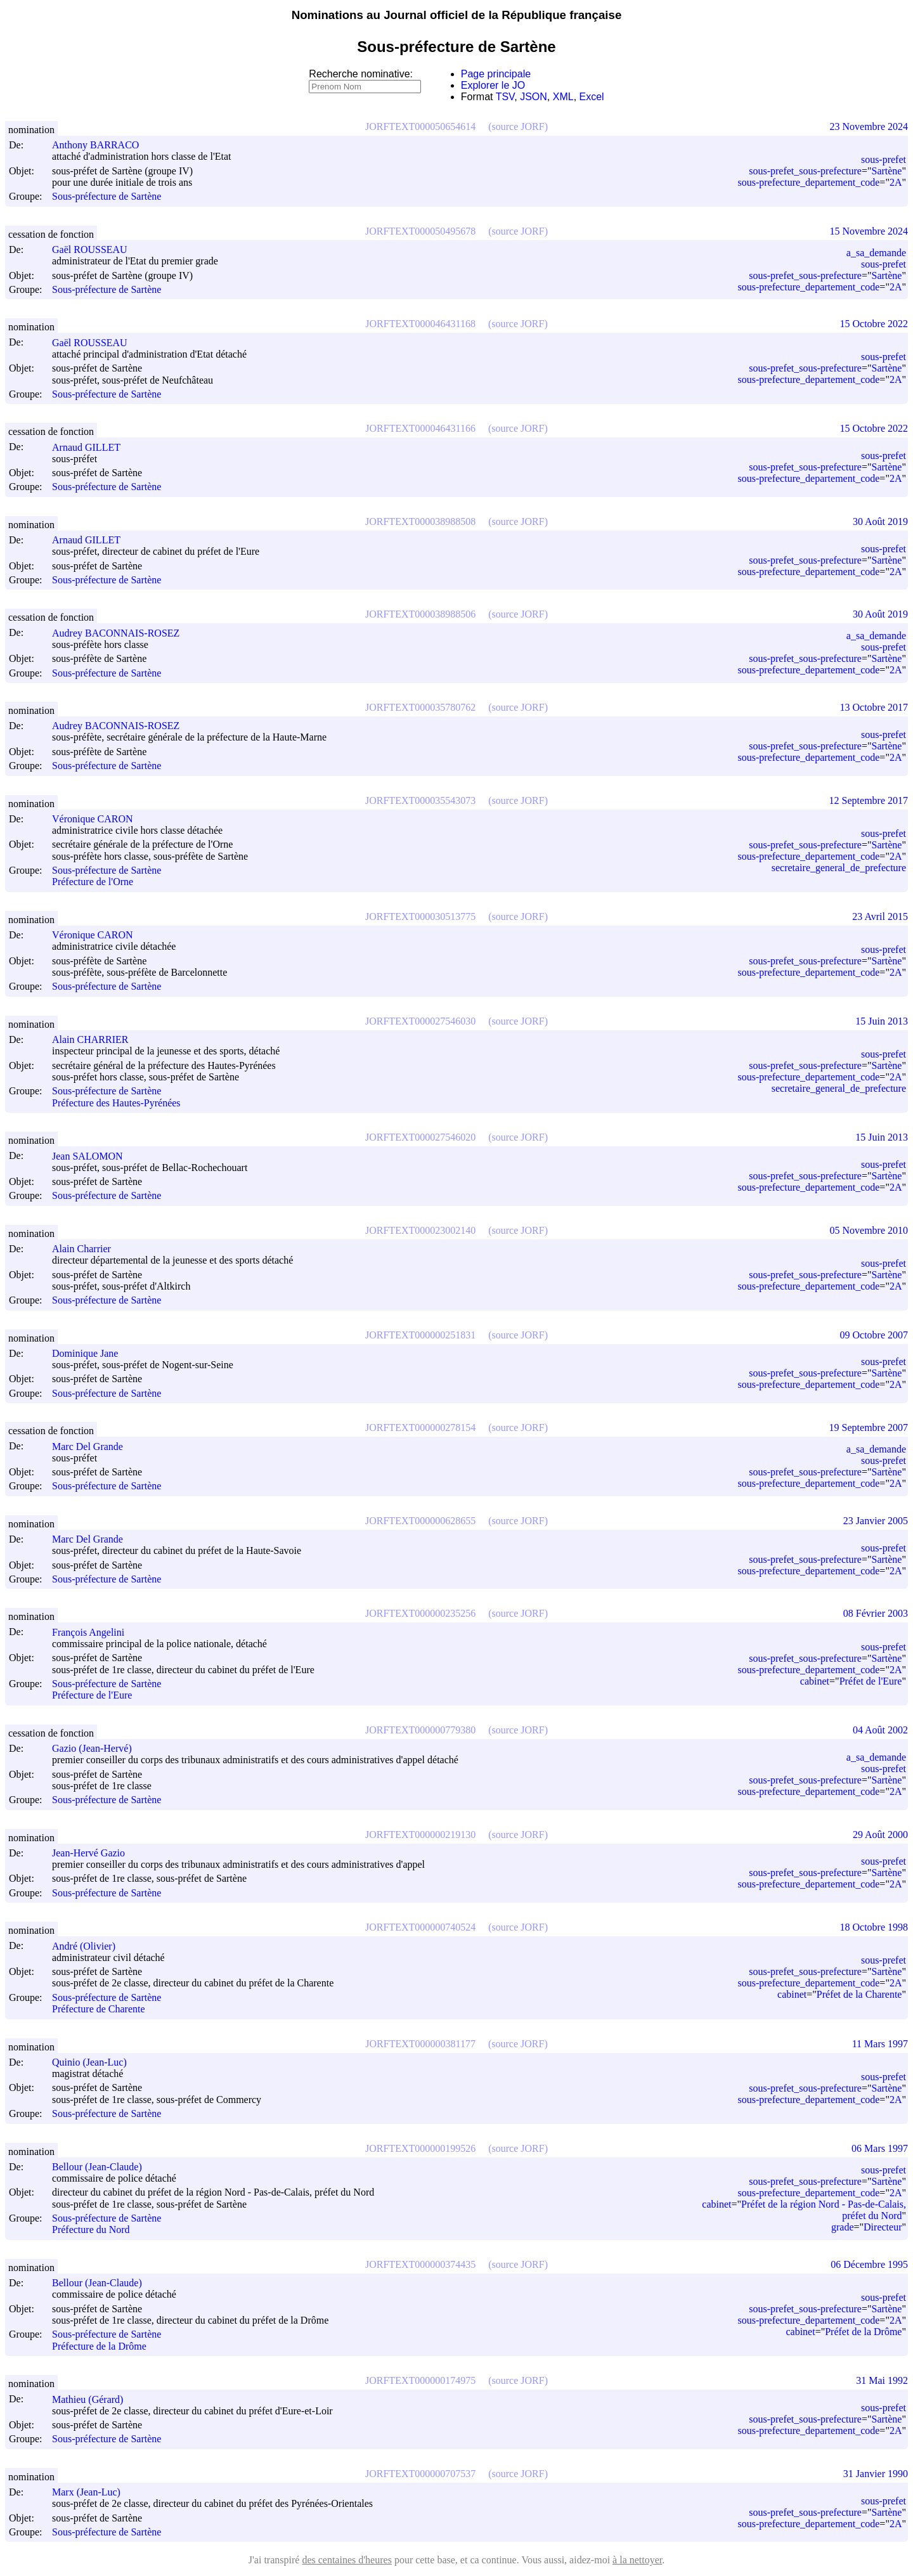 The width and height of the screenshot is (913, 2576). I want to click on Jean SALOMON, so click(93, 1156).